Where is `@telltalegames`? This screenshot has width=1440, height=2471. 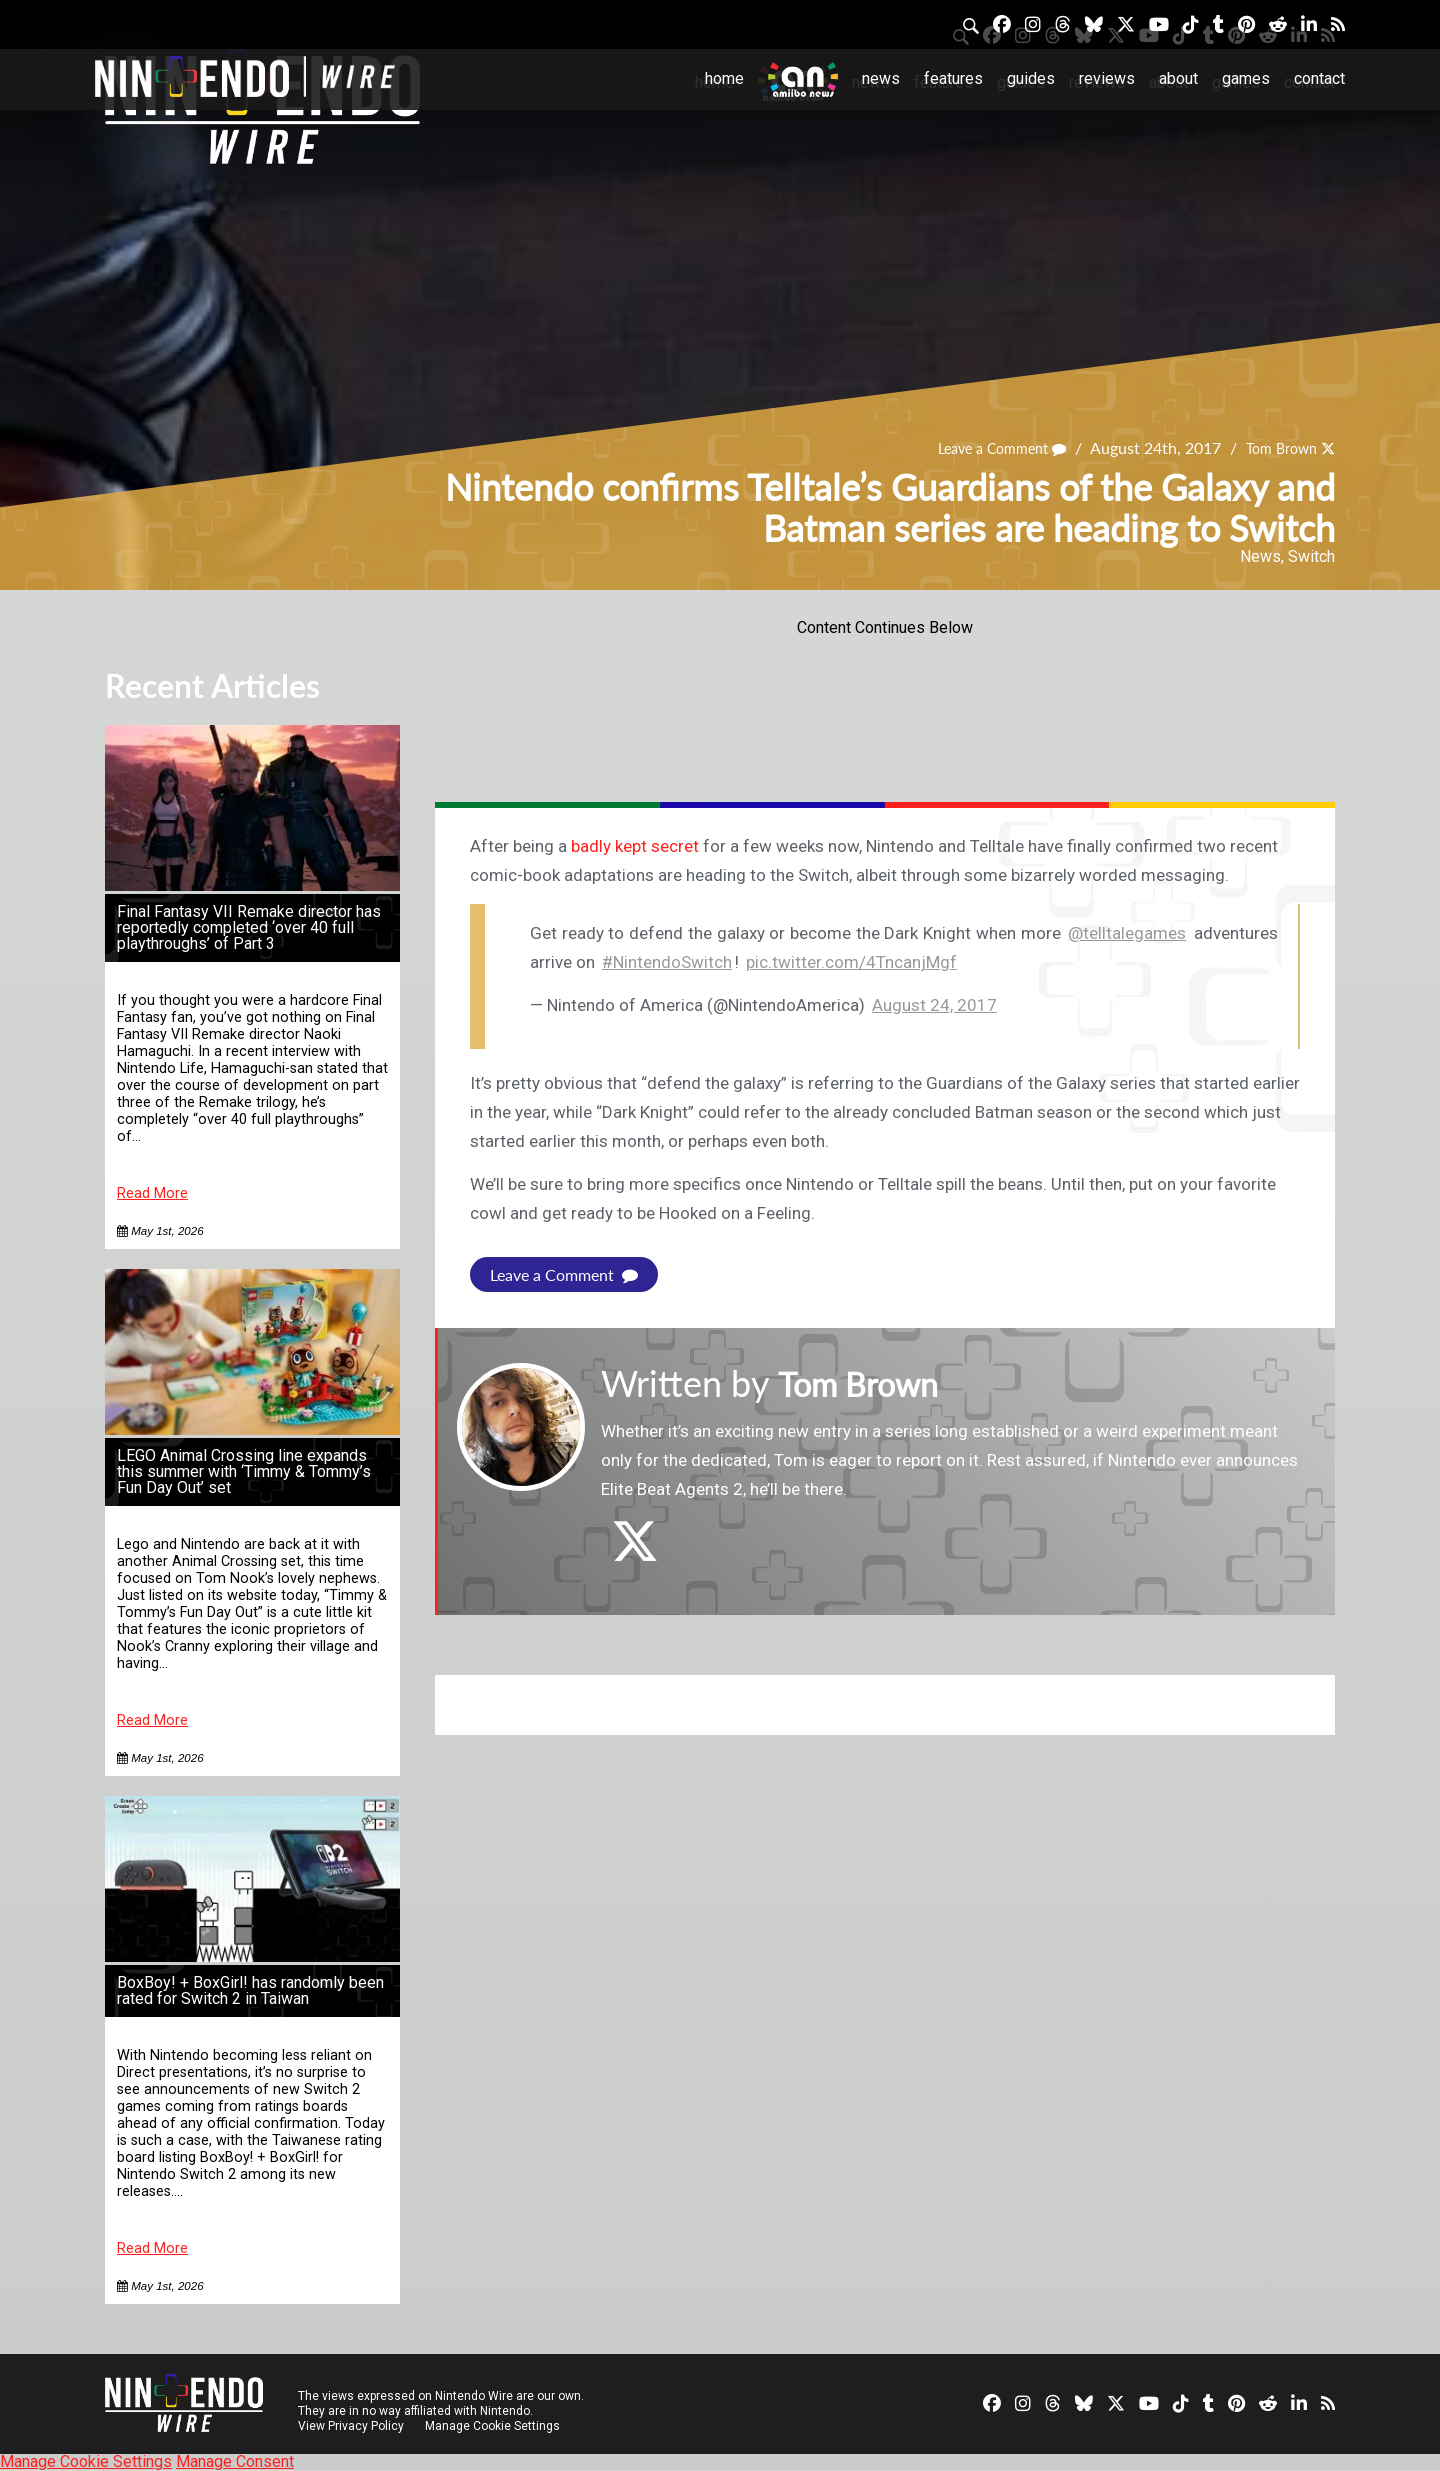 @telltalegames is located at coordinates (1127, 933).